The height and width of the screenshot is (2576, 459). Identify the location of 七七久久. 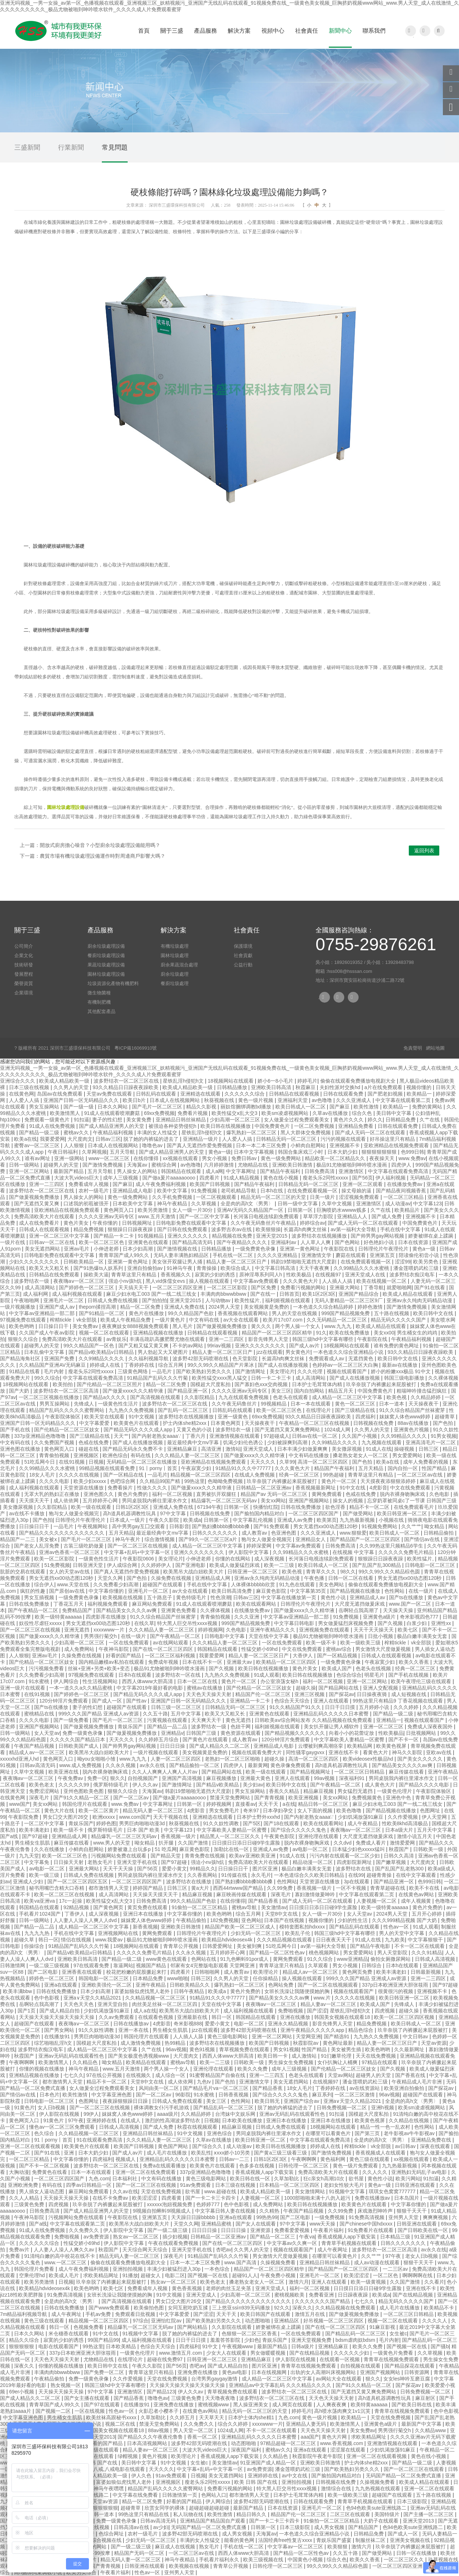
(73, 2075).